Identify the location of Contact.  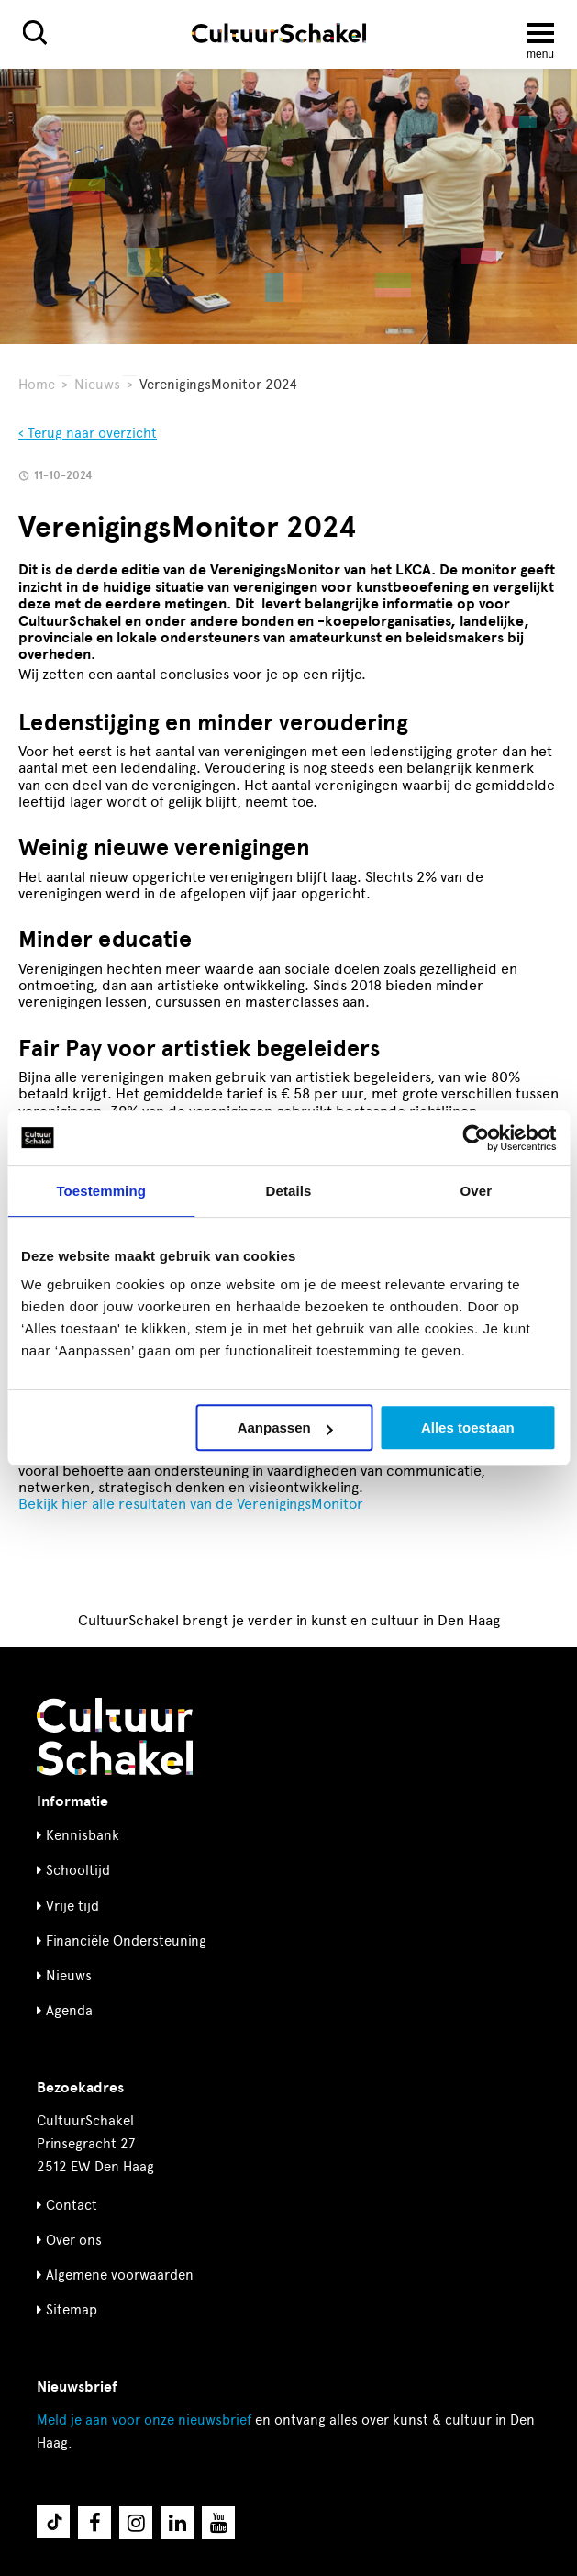
(71, 2205).